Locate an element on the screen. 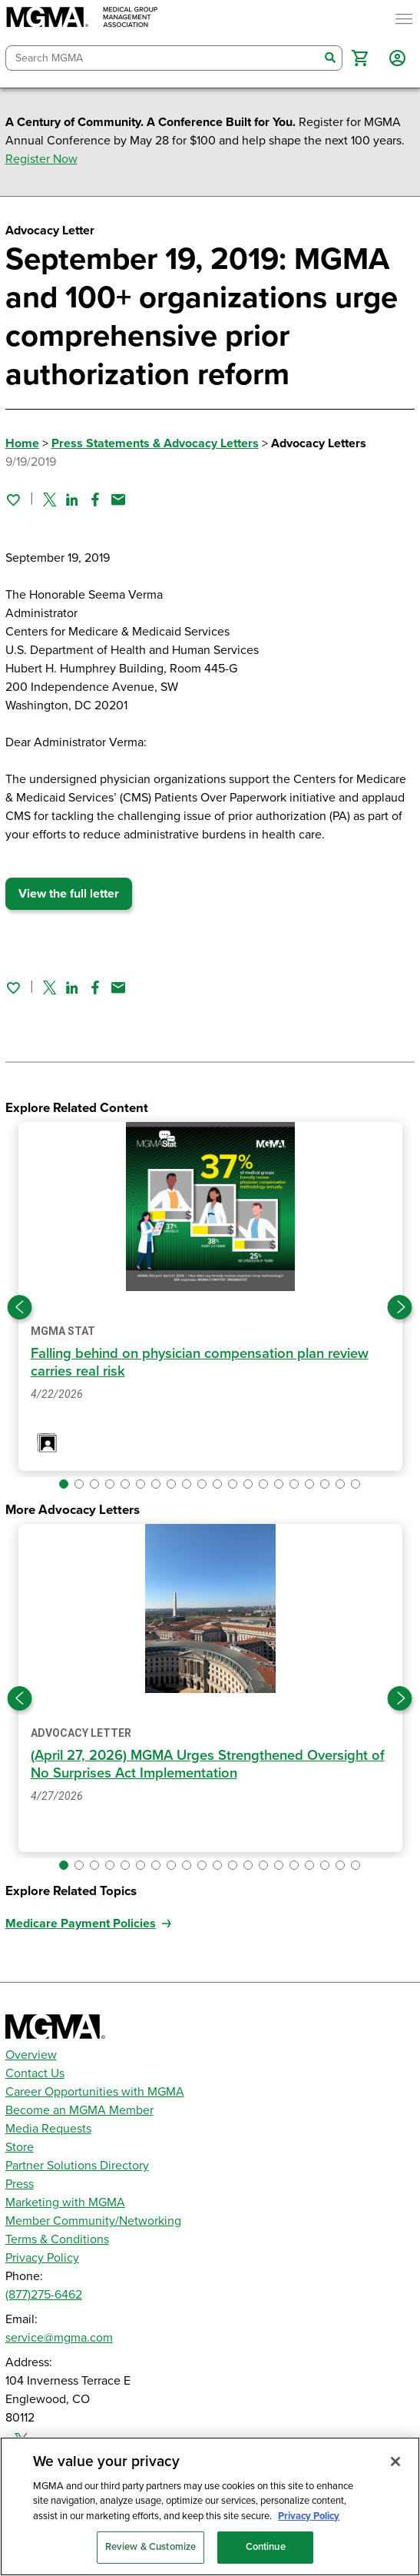  Press Statements & Advocacy Letters is located at coordinates (155, 443).